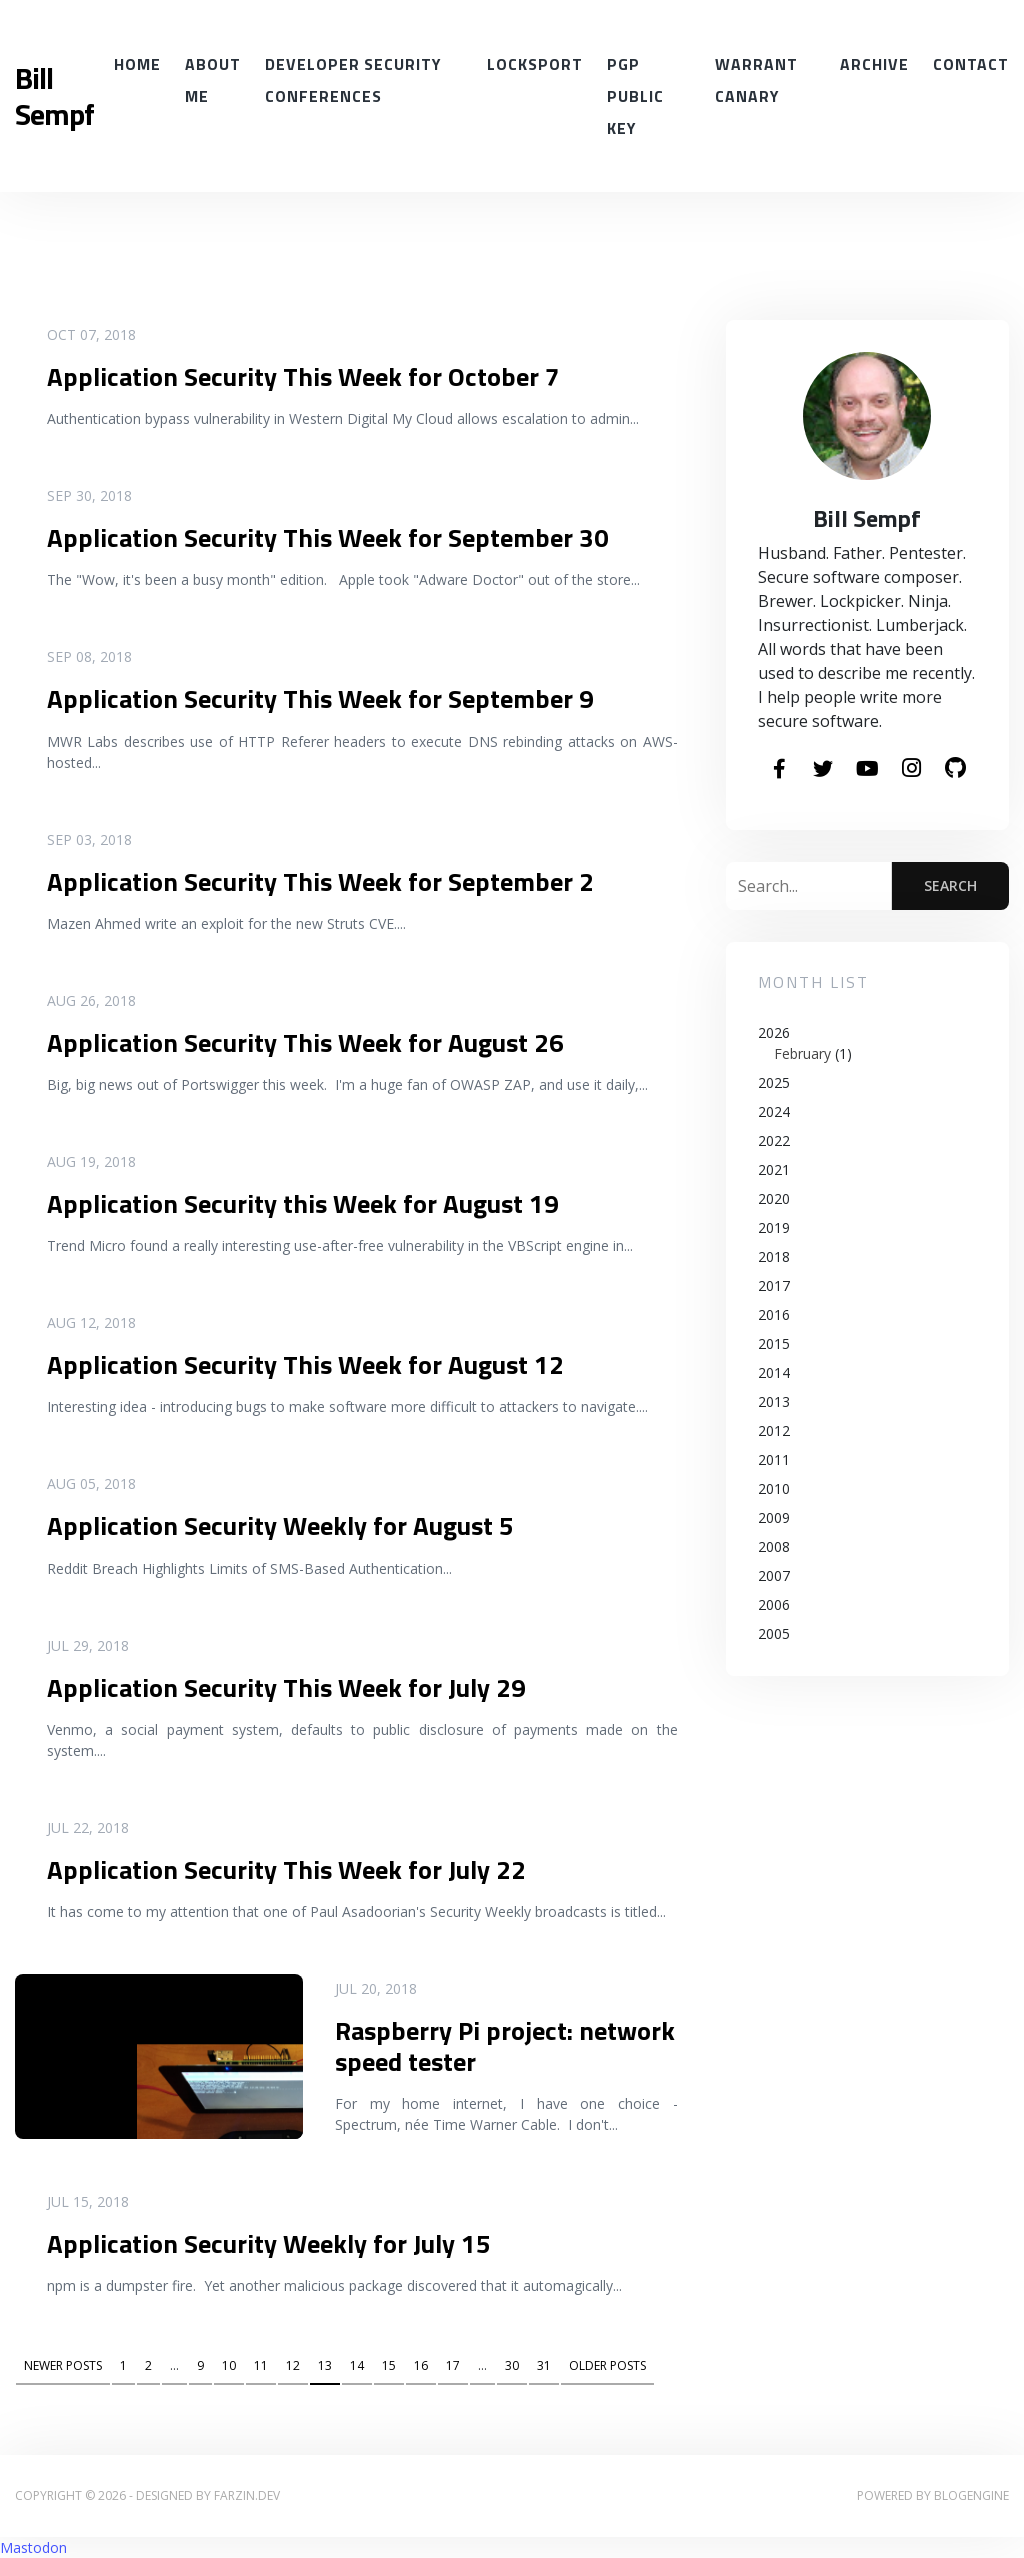  Describe the element at coordinates (389, 2365) in the screenshot. I see `15` at that location.